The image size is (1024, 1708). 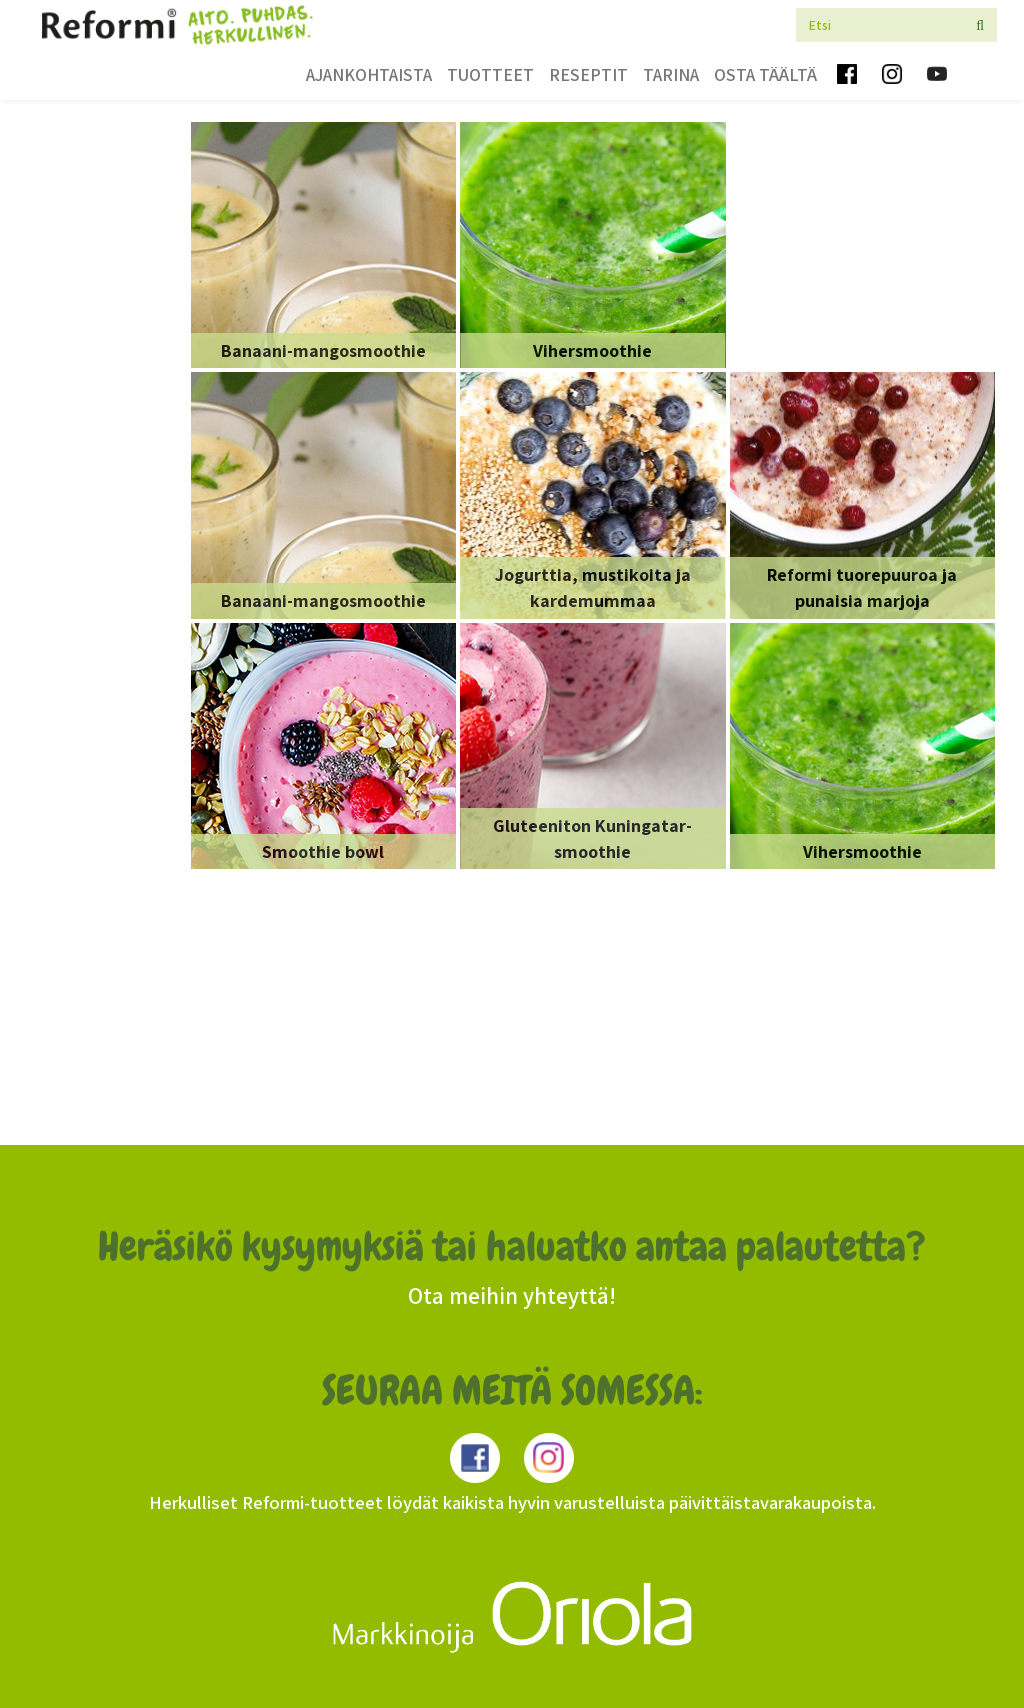 What do you see at coordinates (671, 74) in the screenshot?
I see `Tarina` at bounding box center [671, 74].